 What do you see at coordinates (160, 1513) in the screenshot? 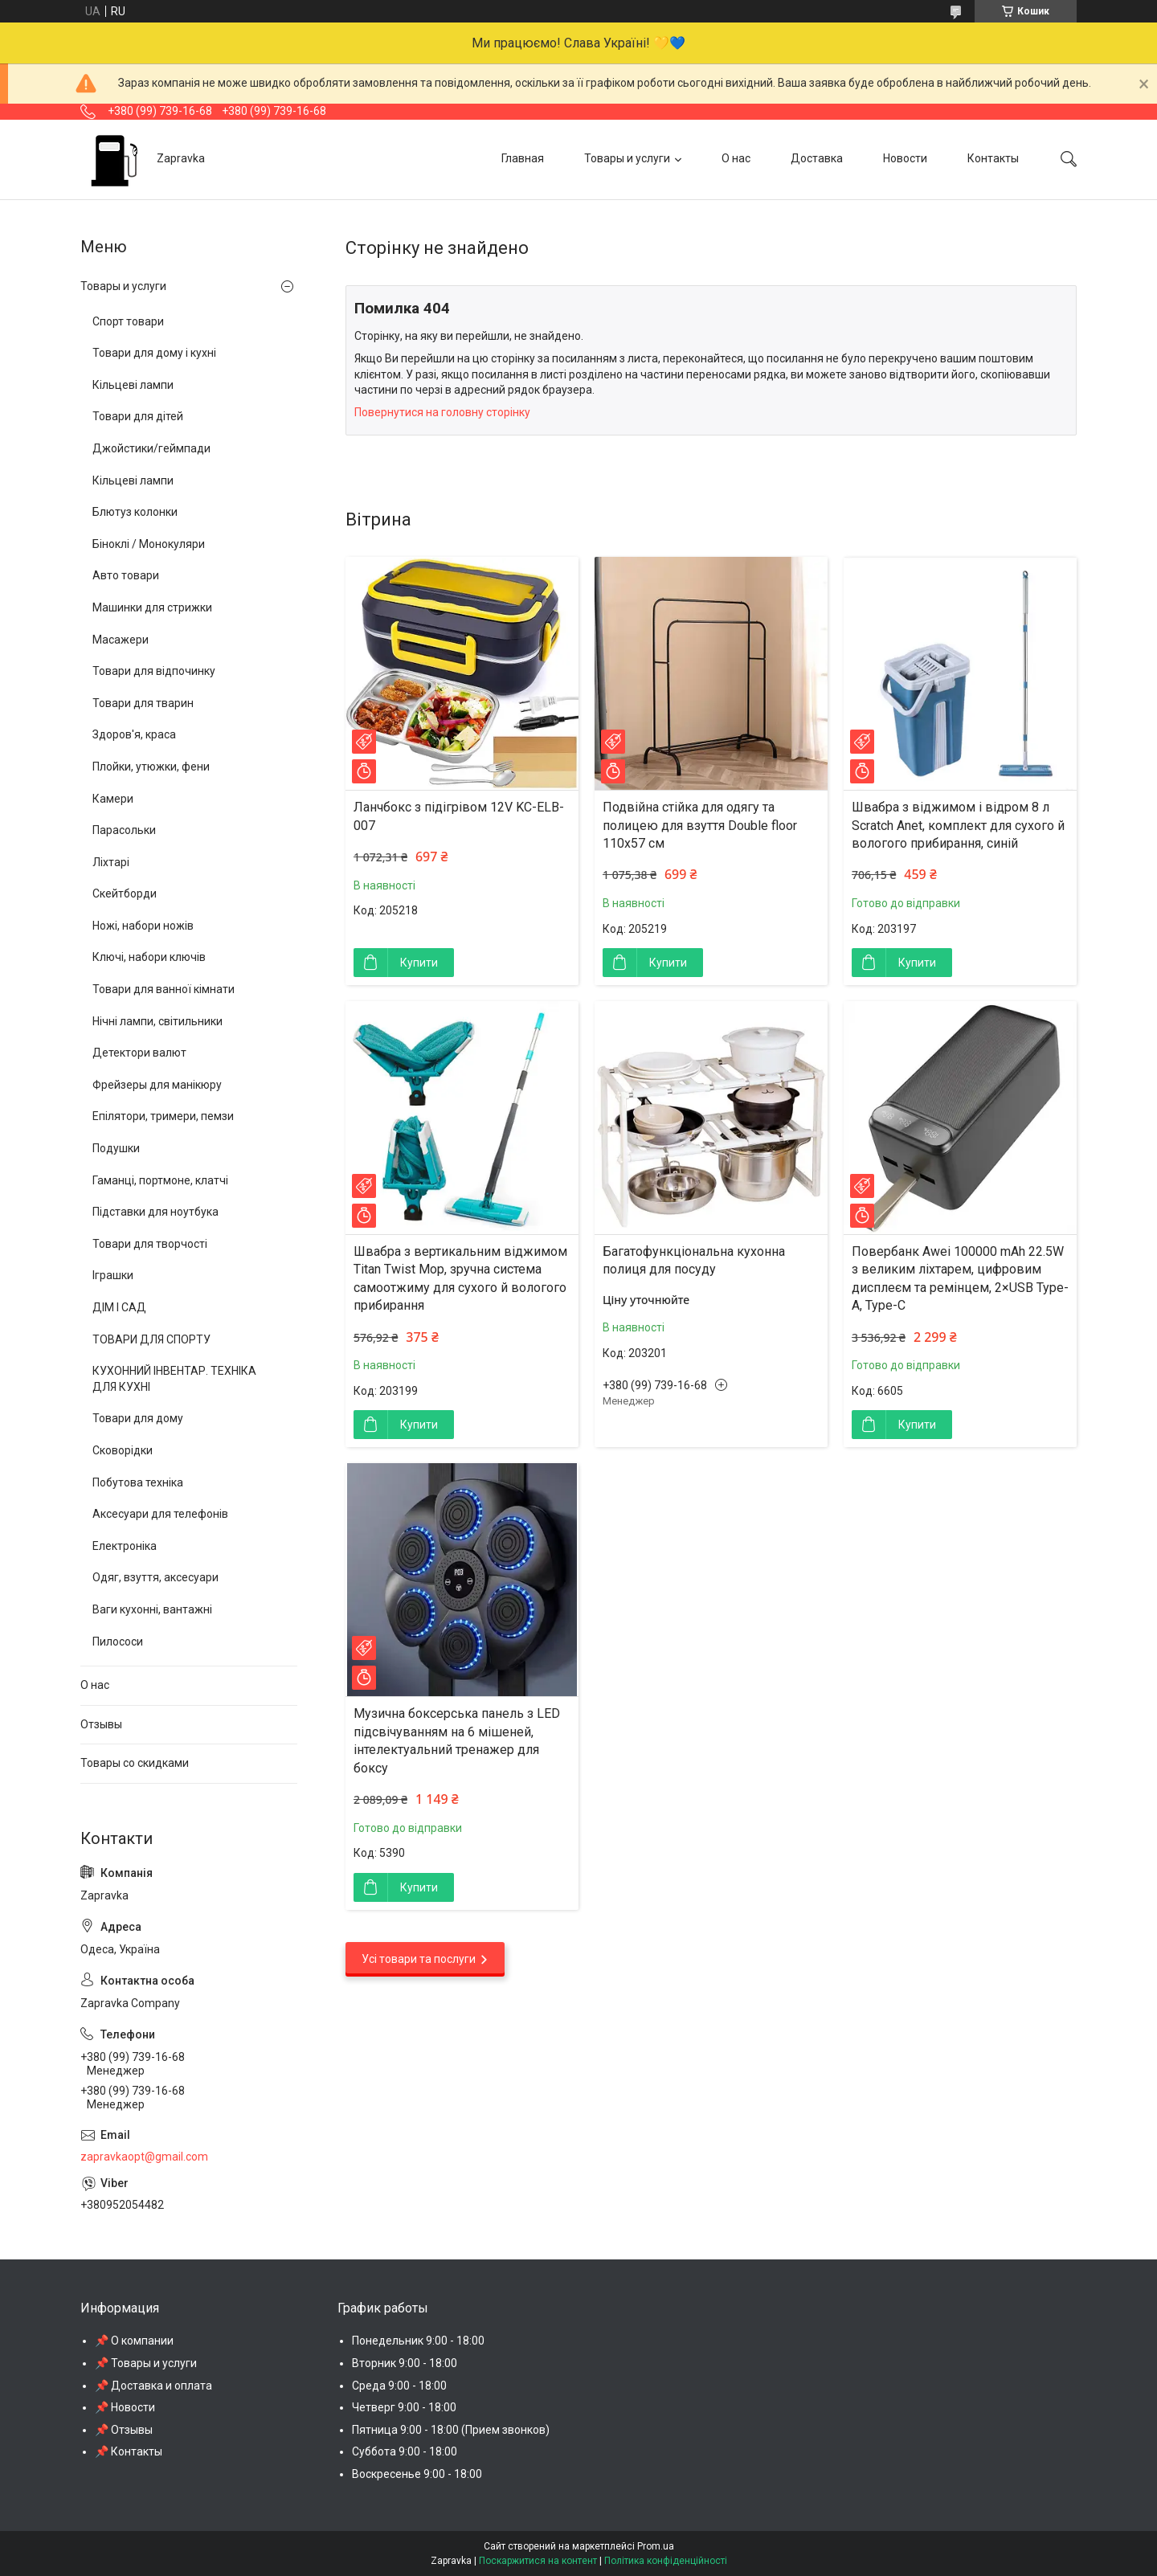
I see `Аксесуари для телефонів` at bounding box center [160, 1513].